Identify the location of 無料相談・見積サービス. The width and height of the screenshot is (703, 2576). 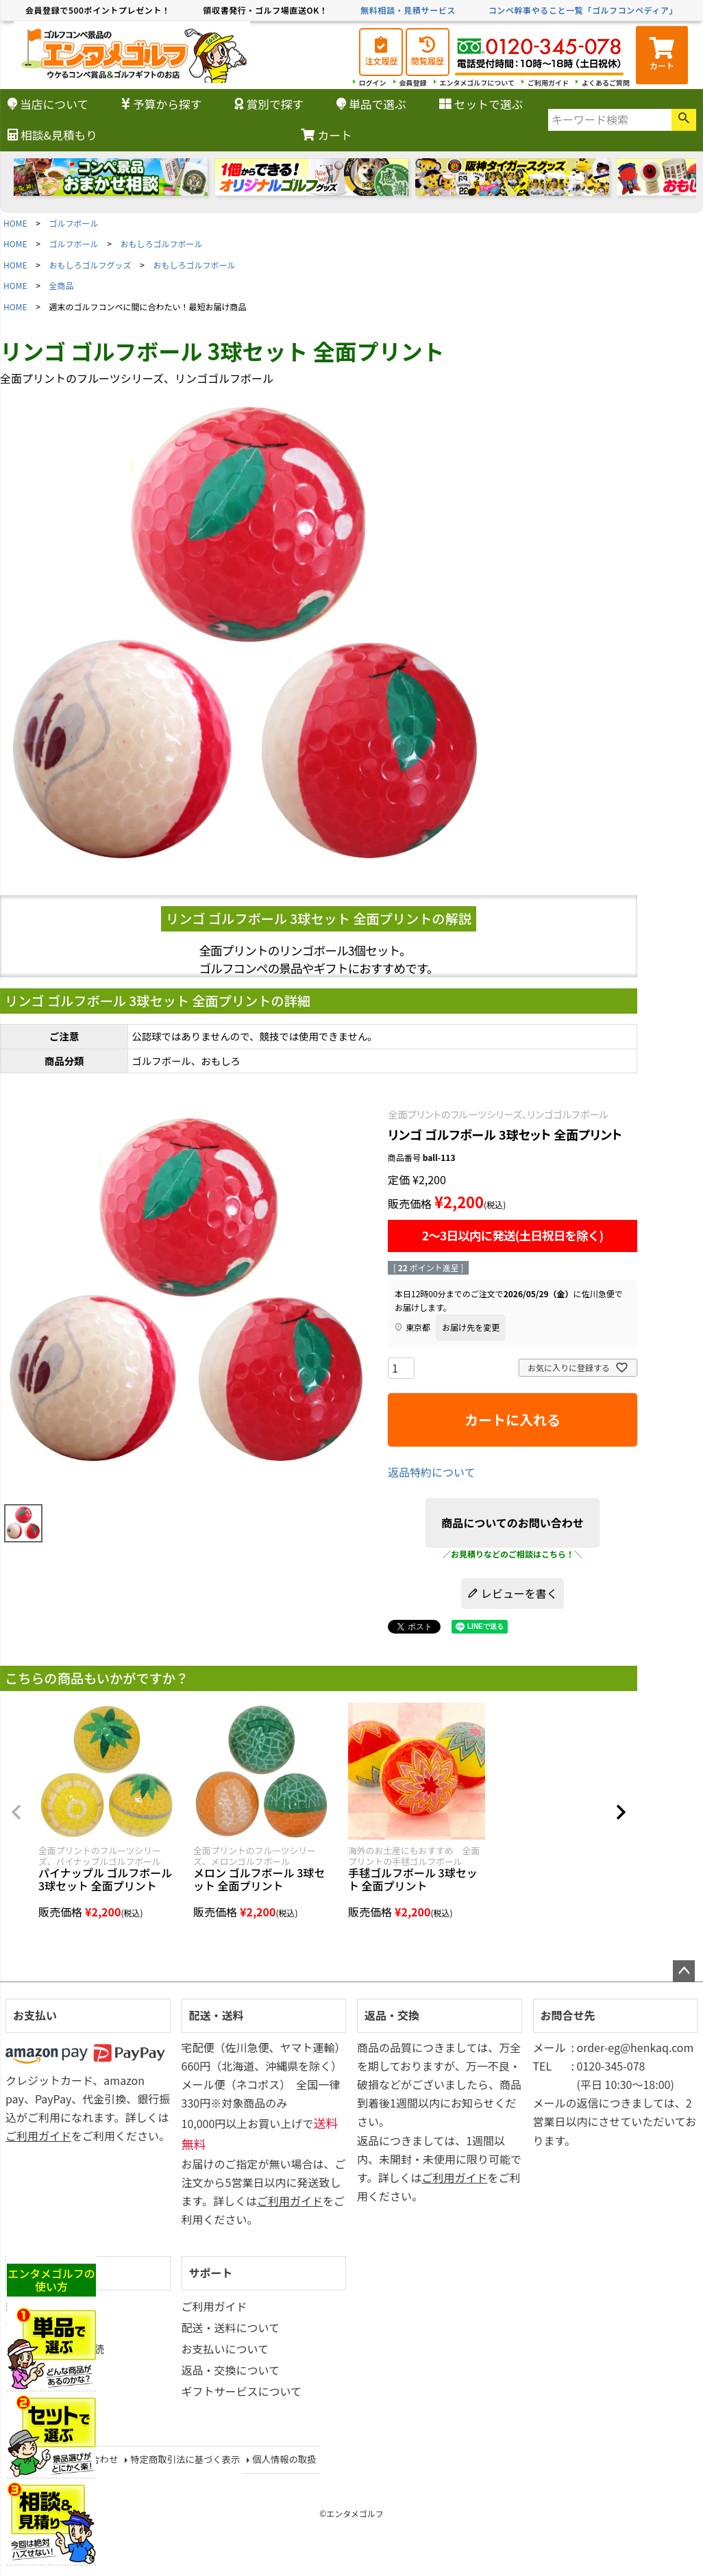
(408, 10).